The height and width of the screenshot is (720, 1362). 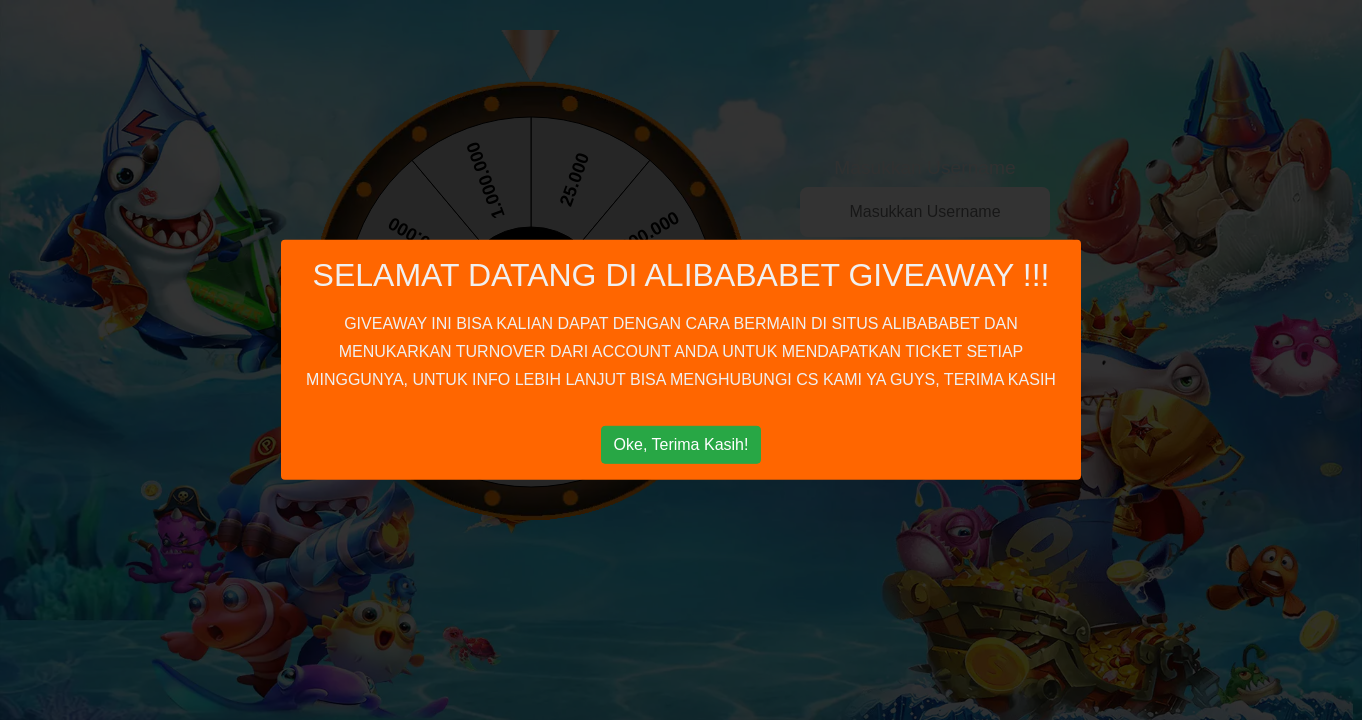 I want to click on Oke, Terima Kasih!, so click(x=681, y=444).